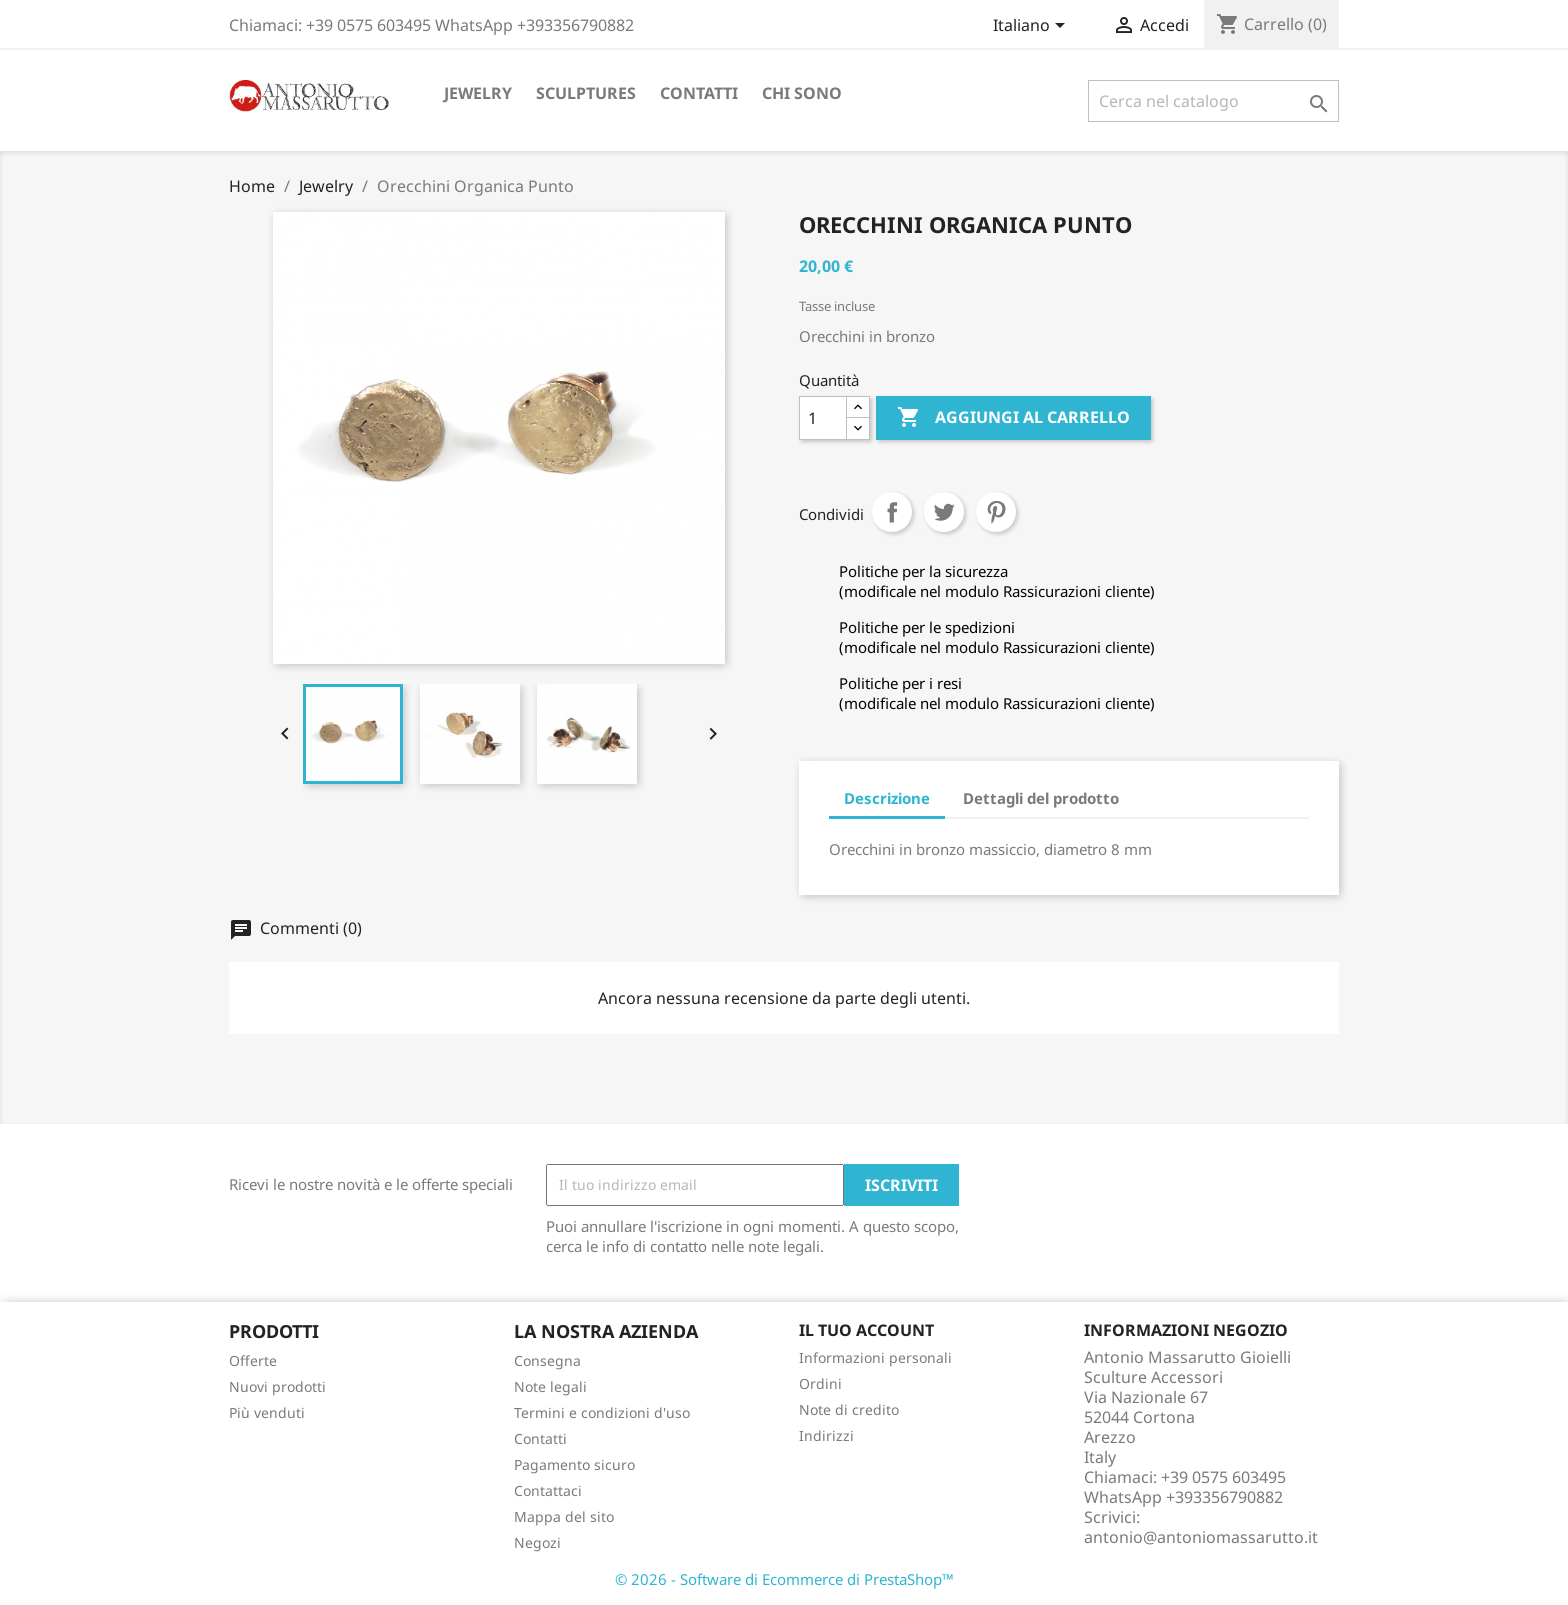 The height and width of the screenshot is (1605, 1568). Describe the element at coordinates (548, 1490) in the screenshot. I see `Contattaci` at that location.